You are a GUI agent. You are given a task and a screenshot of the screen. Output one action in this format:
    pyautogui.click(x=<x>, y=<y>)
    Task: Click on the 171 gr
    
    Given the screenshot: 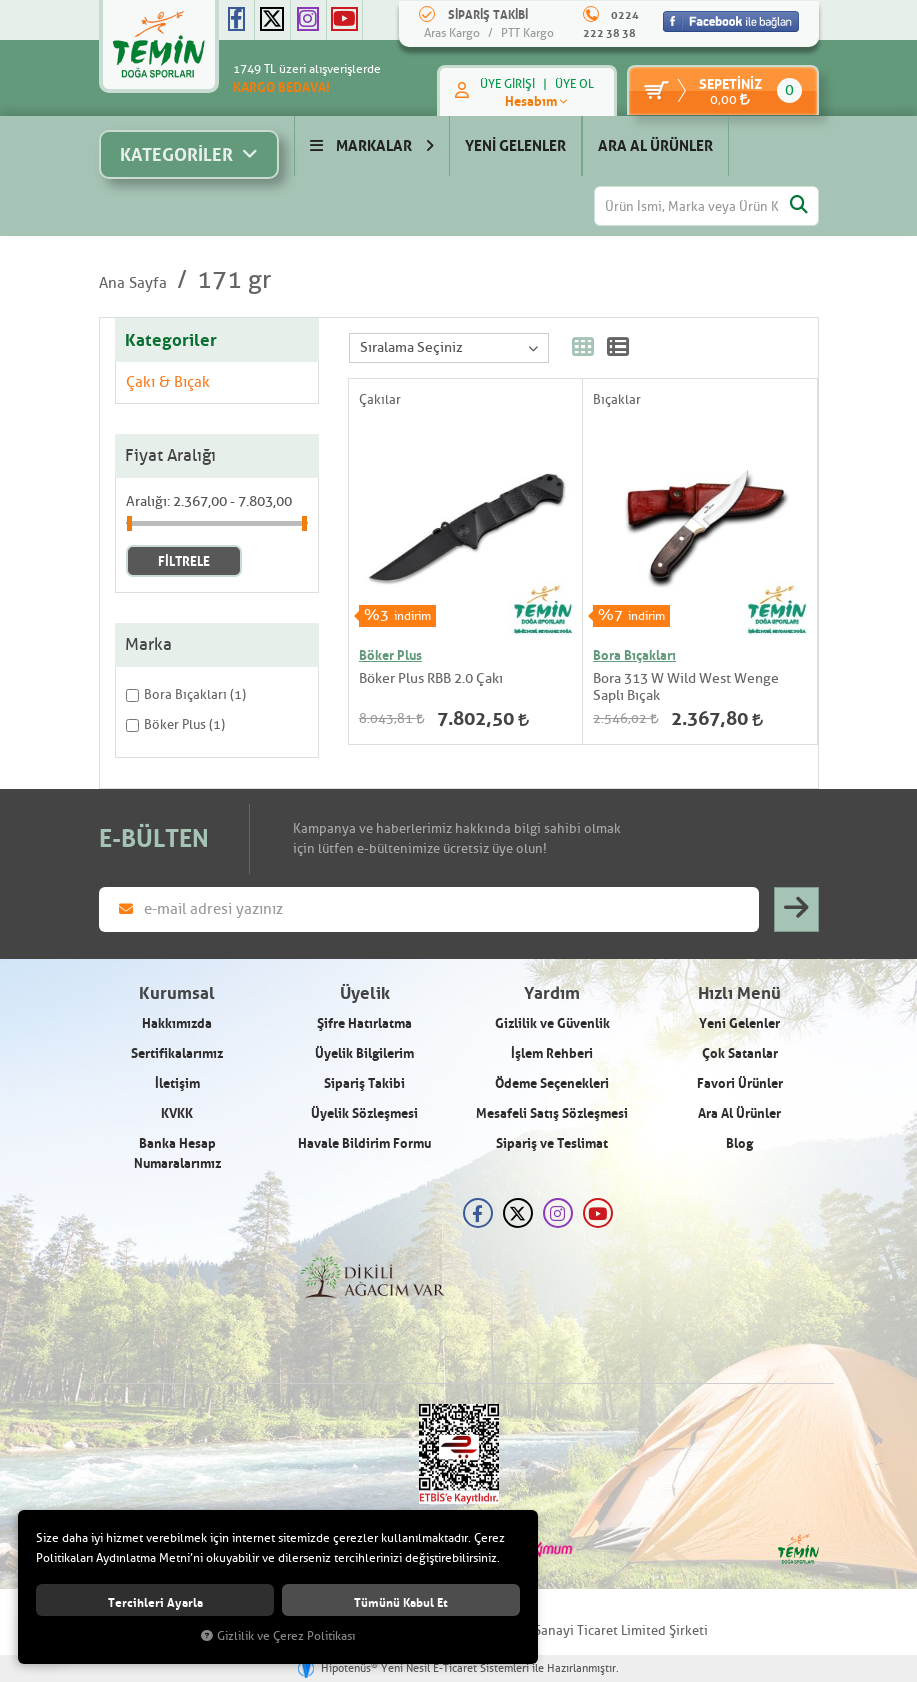 What is the action you would take?
    pyautogui.click(x=234, y=280)
    